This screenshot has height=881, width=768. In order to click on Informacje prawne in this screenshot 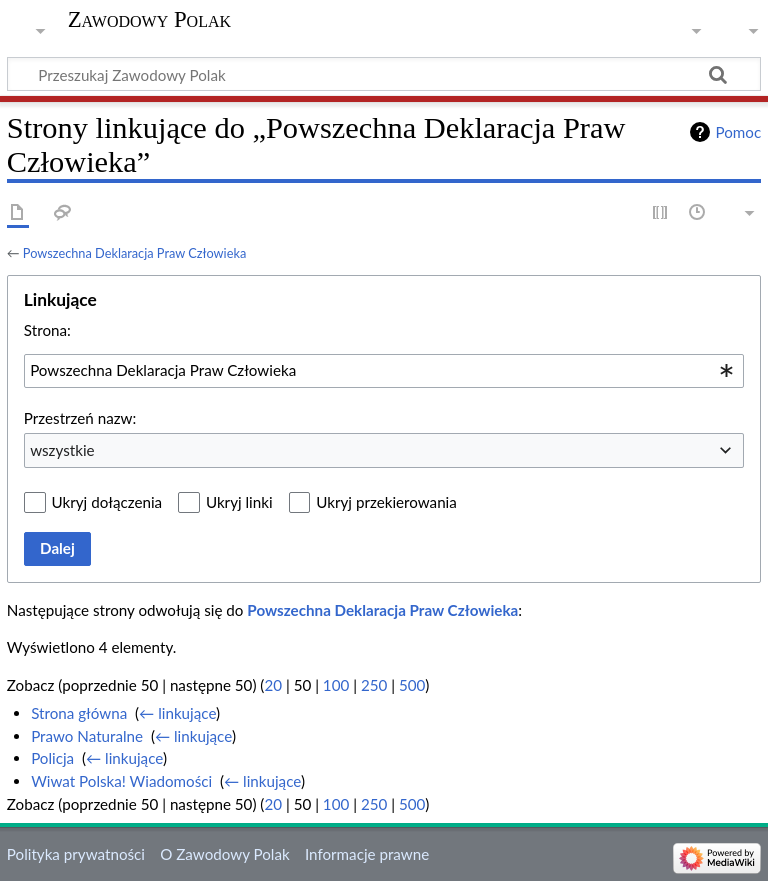, I will do `click(367, 854)`.